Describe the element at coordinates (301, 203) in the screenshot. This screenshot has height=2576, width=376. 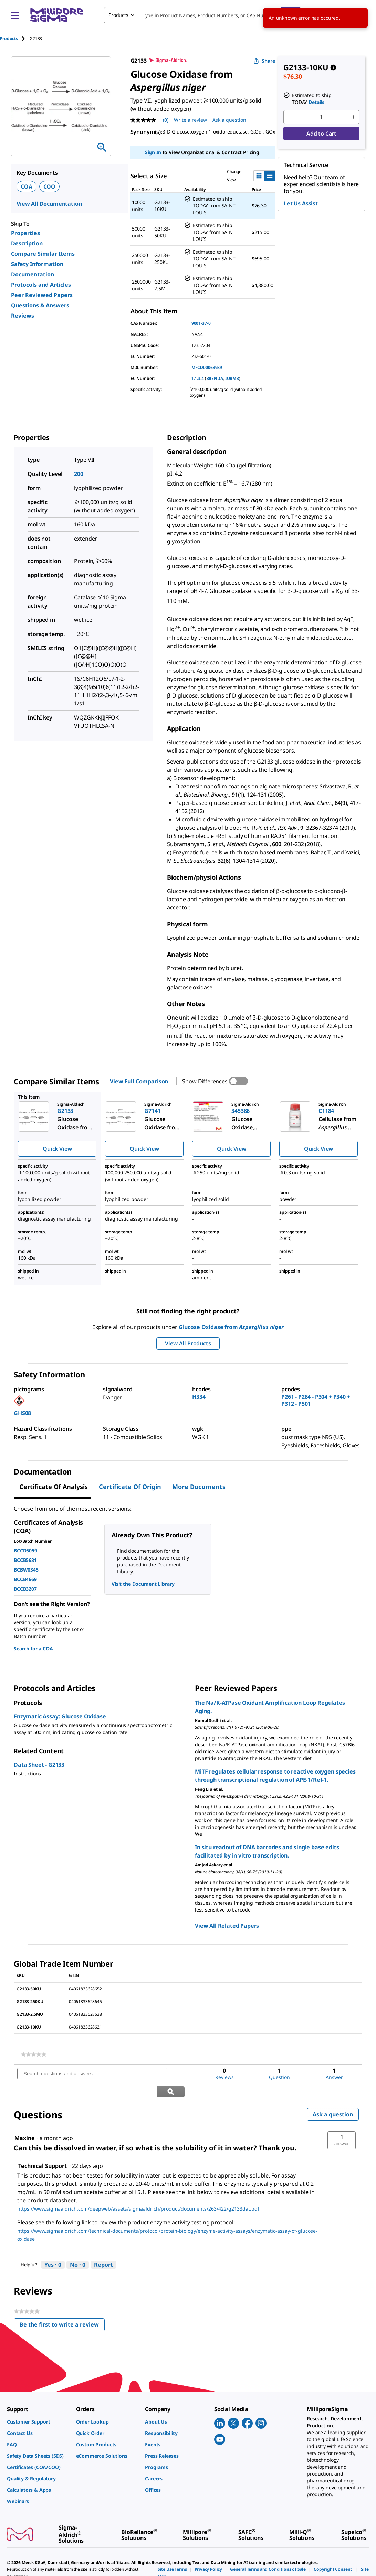
I see `Let Us Assist` at that location.